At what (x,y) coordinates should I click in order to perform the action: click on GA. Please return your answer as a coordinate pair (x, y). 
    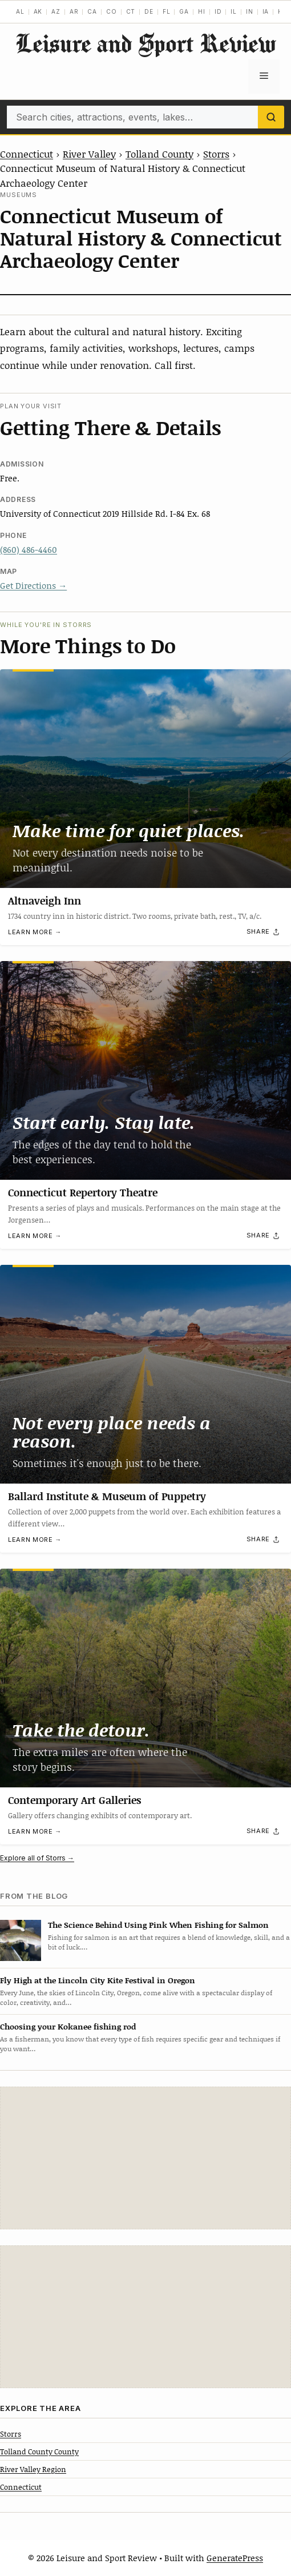
    Looking at the image, I should click on (184, 11).